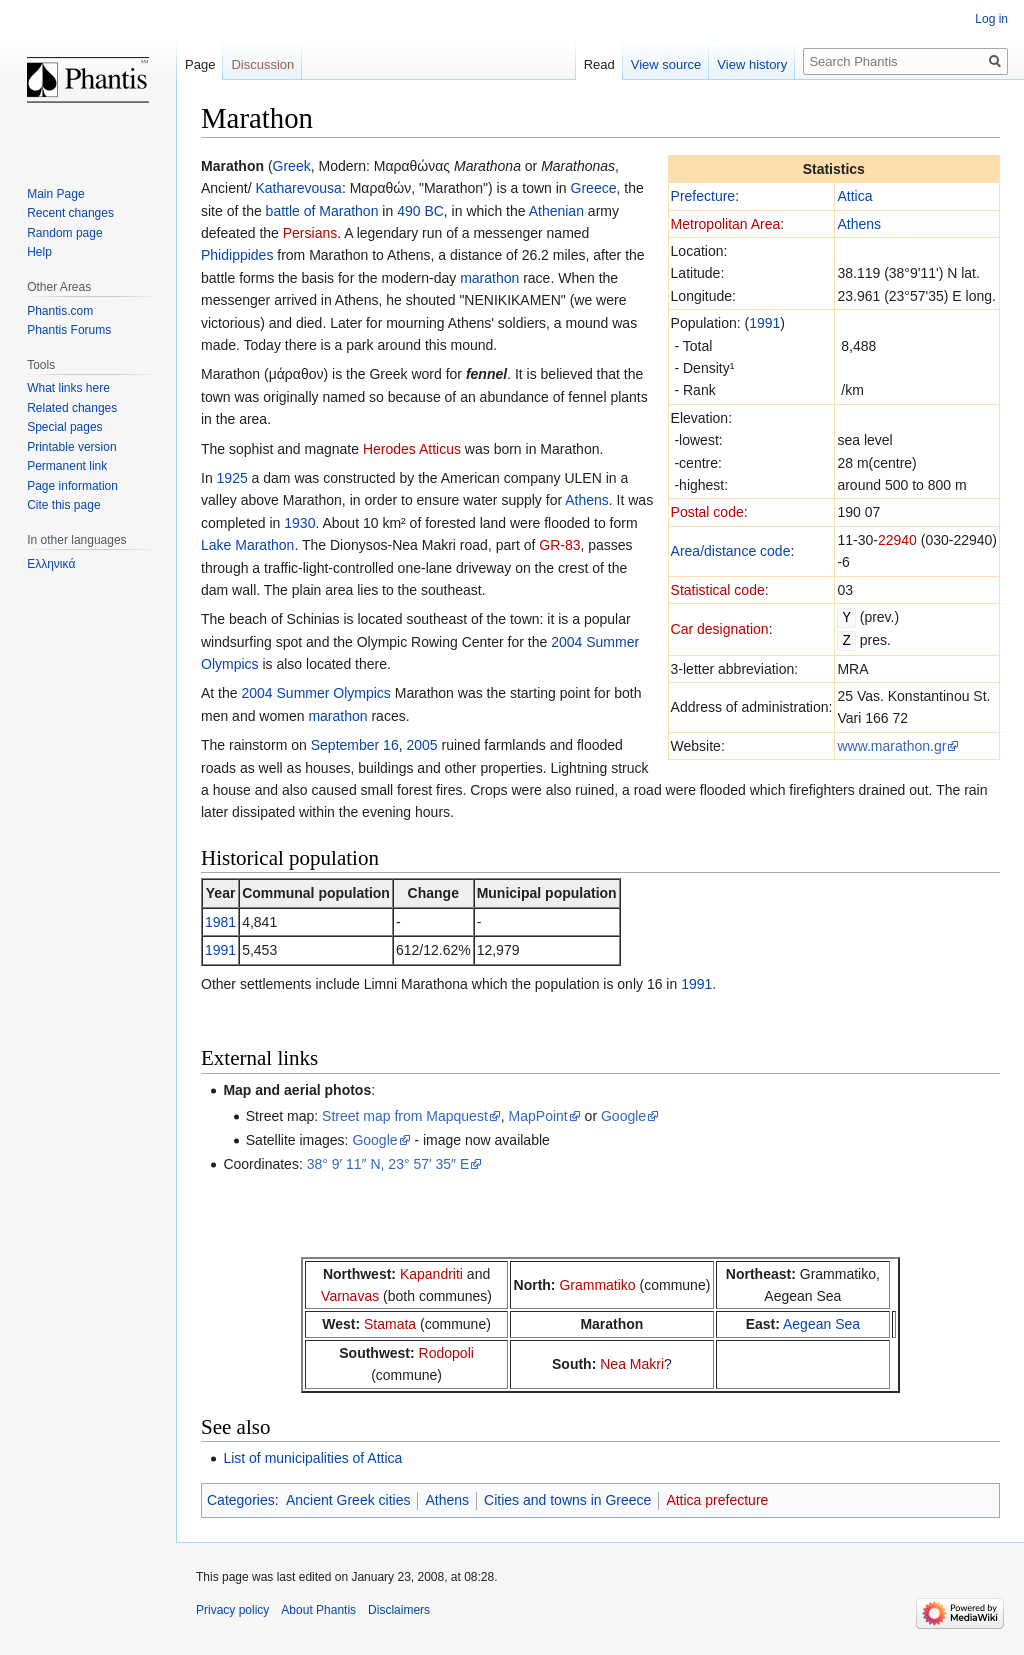 Image resolution: width=1024 pixels, height=1655 pixels. Describe the element at coordinates (726, 224) in the screenshot. I see `Metropolitan Area` at that location.